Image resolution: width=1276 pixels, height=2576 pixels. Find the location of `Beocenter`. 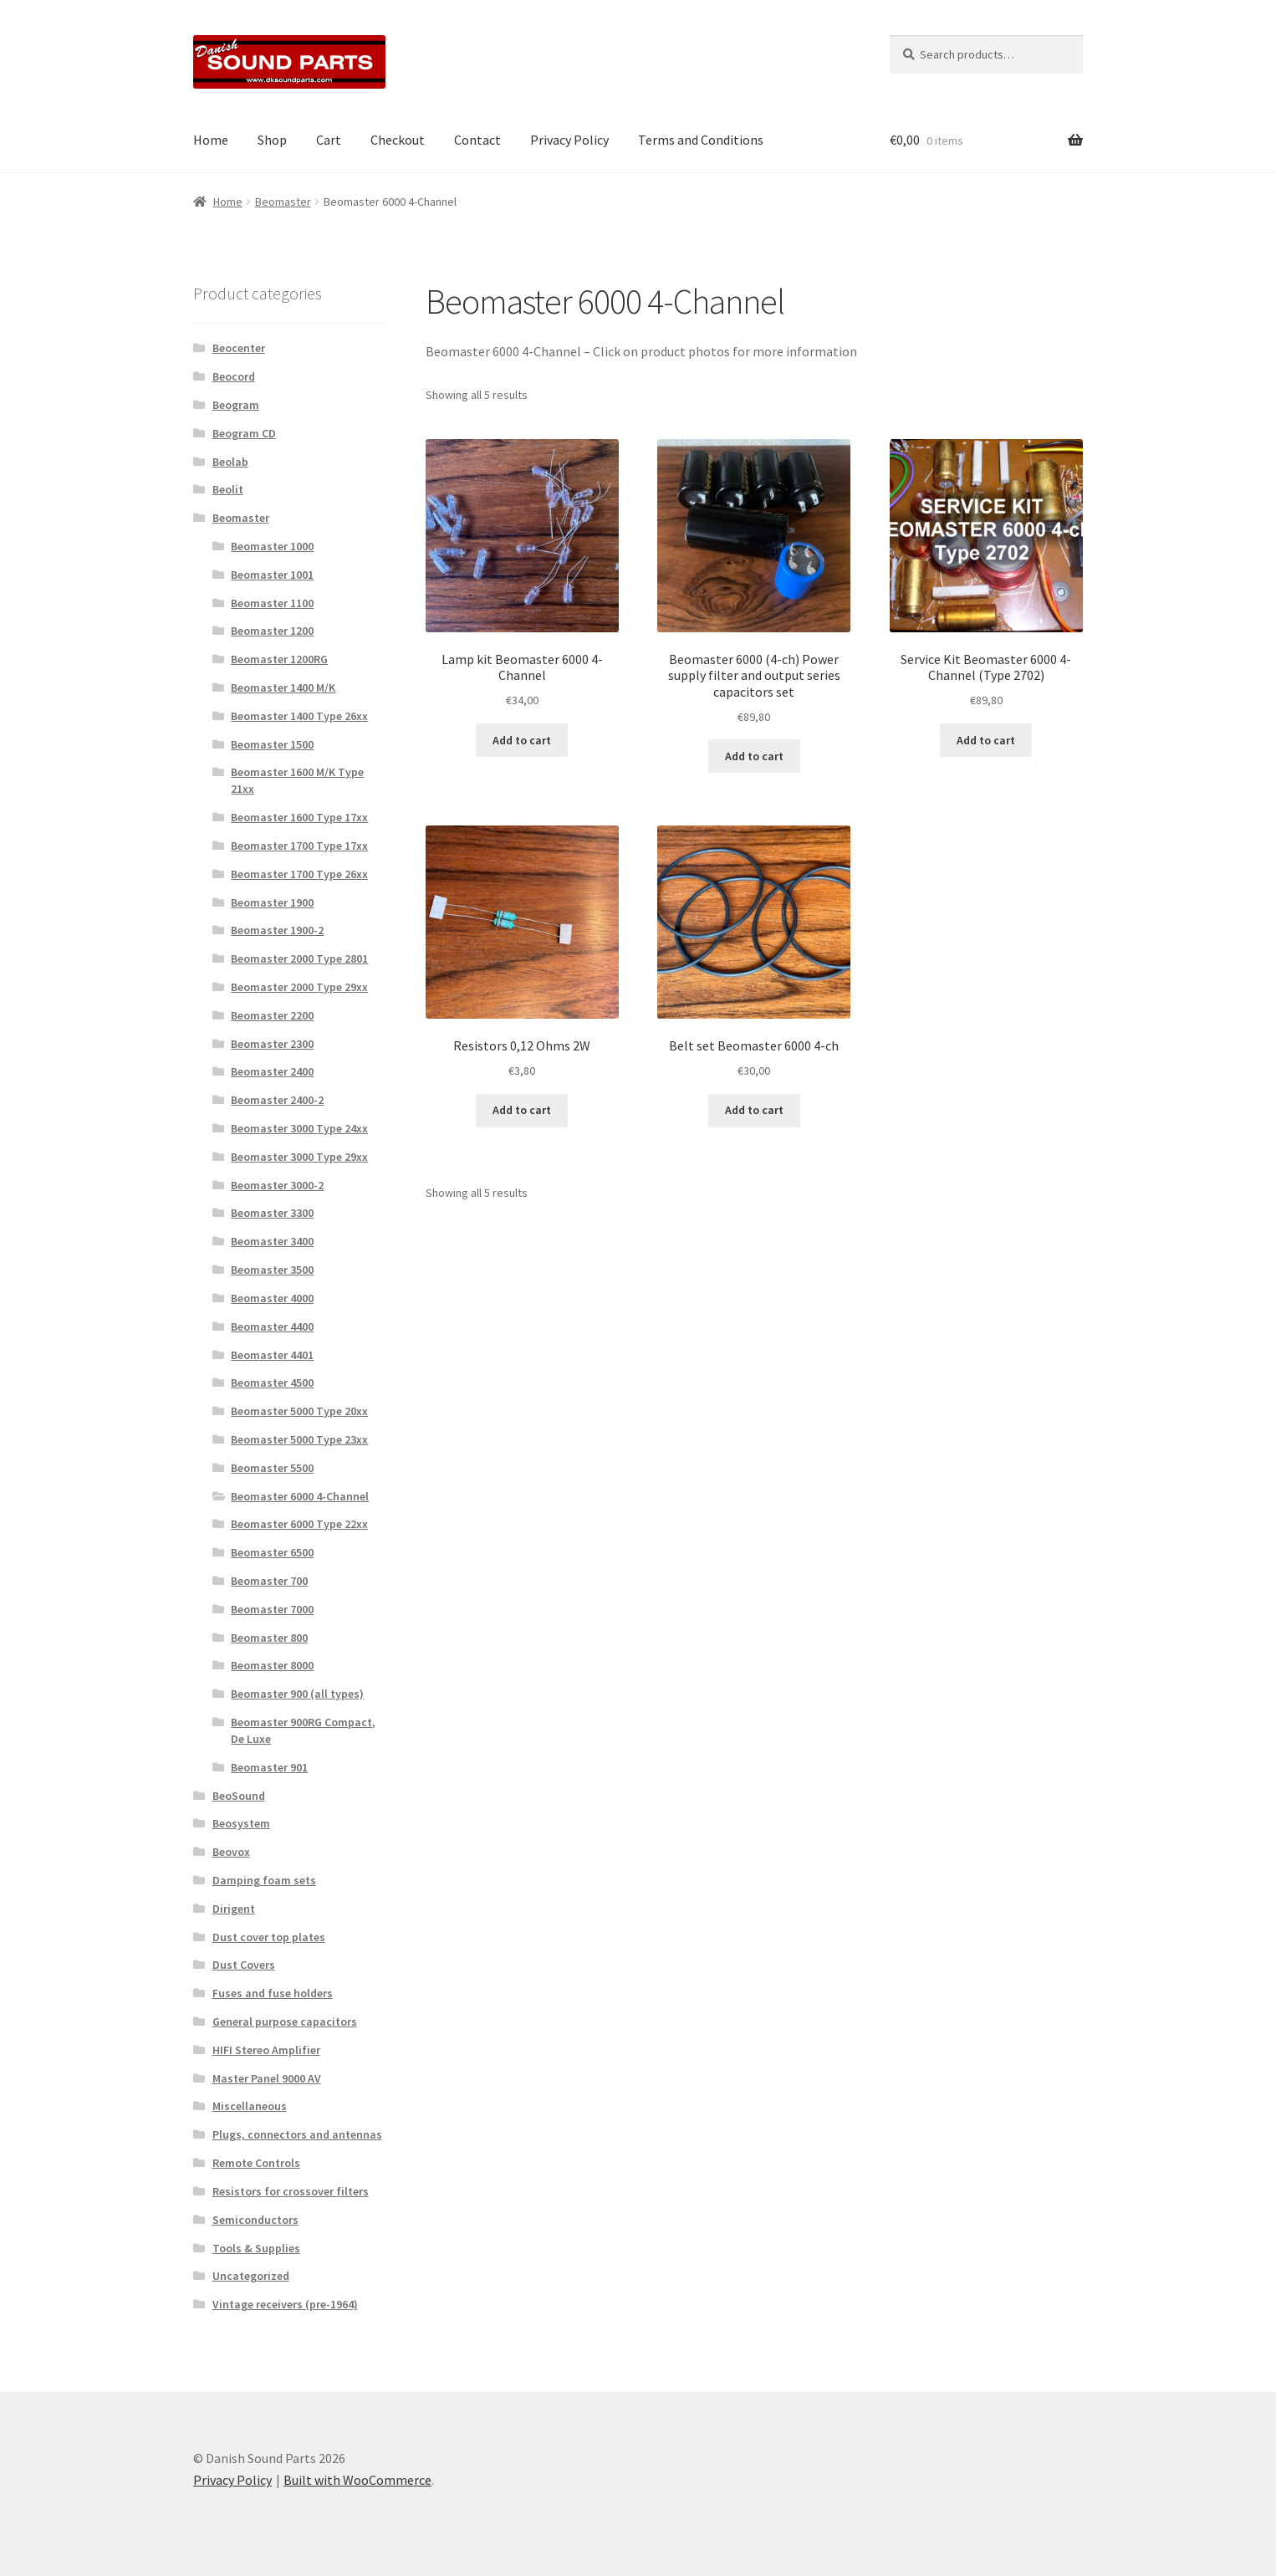

Beocenter is located at coordinates (238, 347).